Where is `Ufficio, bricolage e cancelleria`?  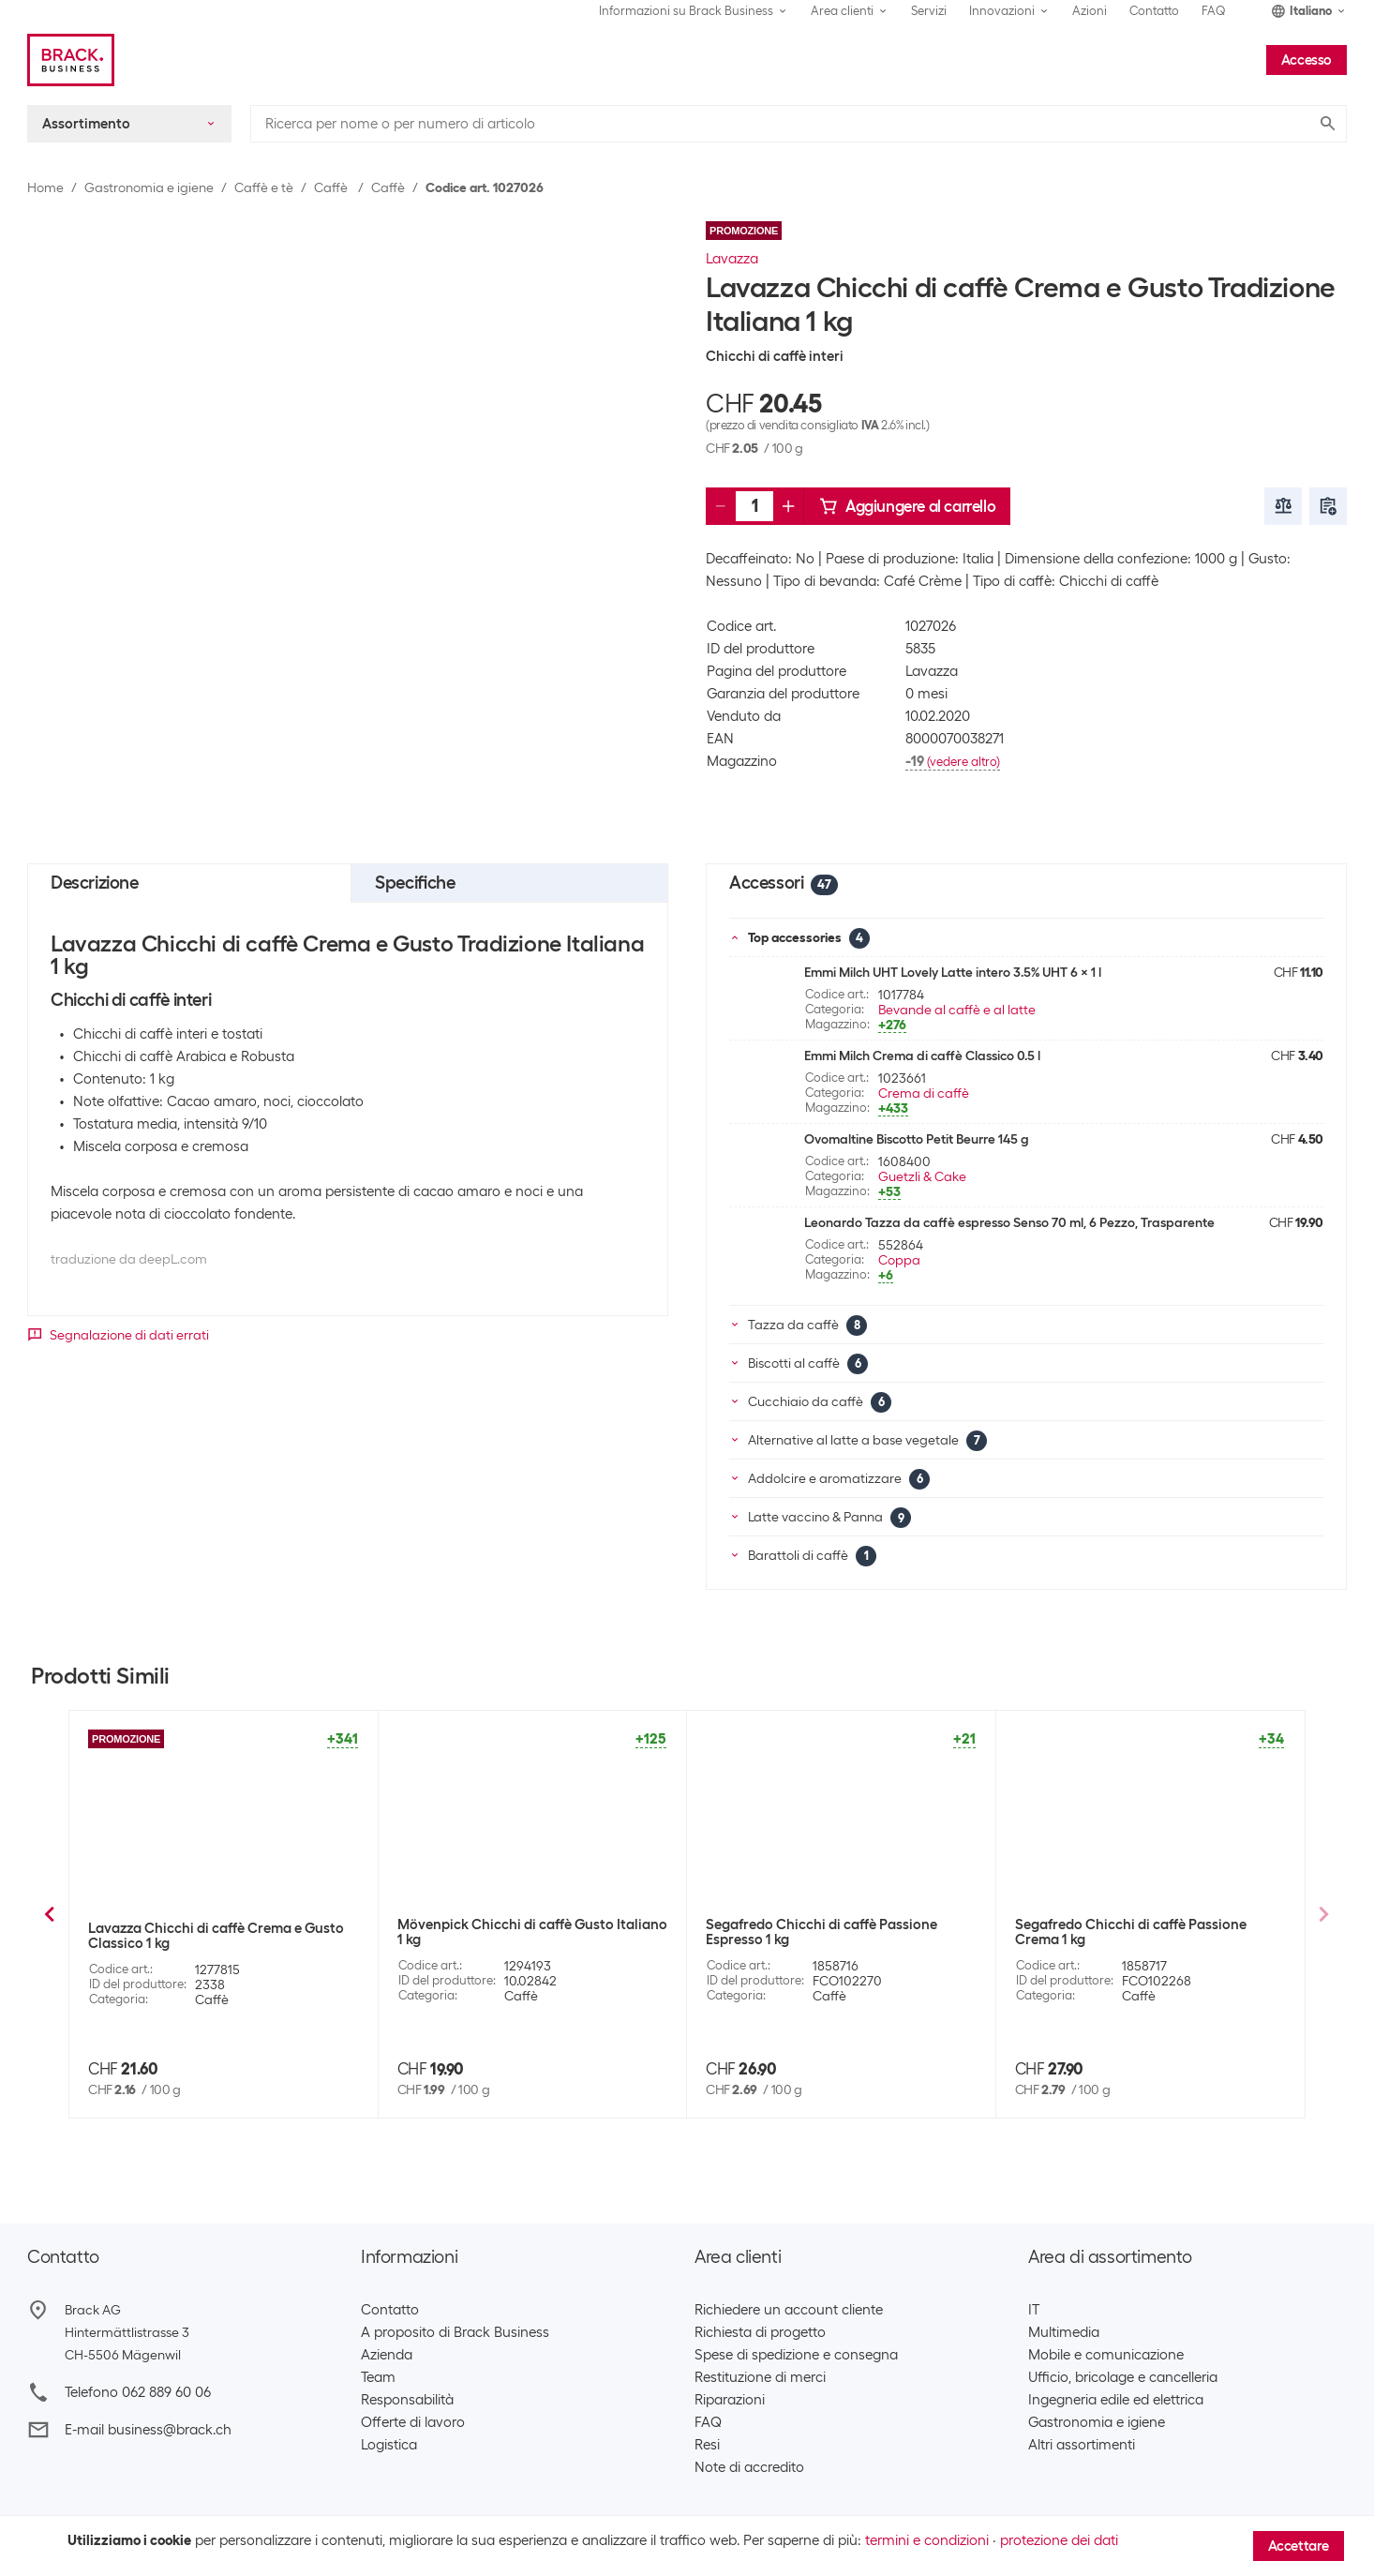 Ufficio, bricolage e cancelleria is located at coordinates (1122, 2377).